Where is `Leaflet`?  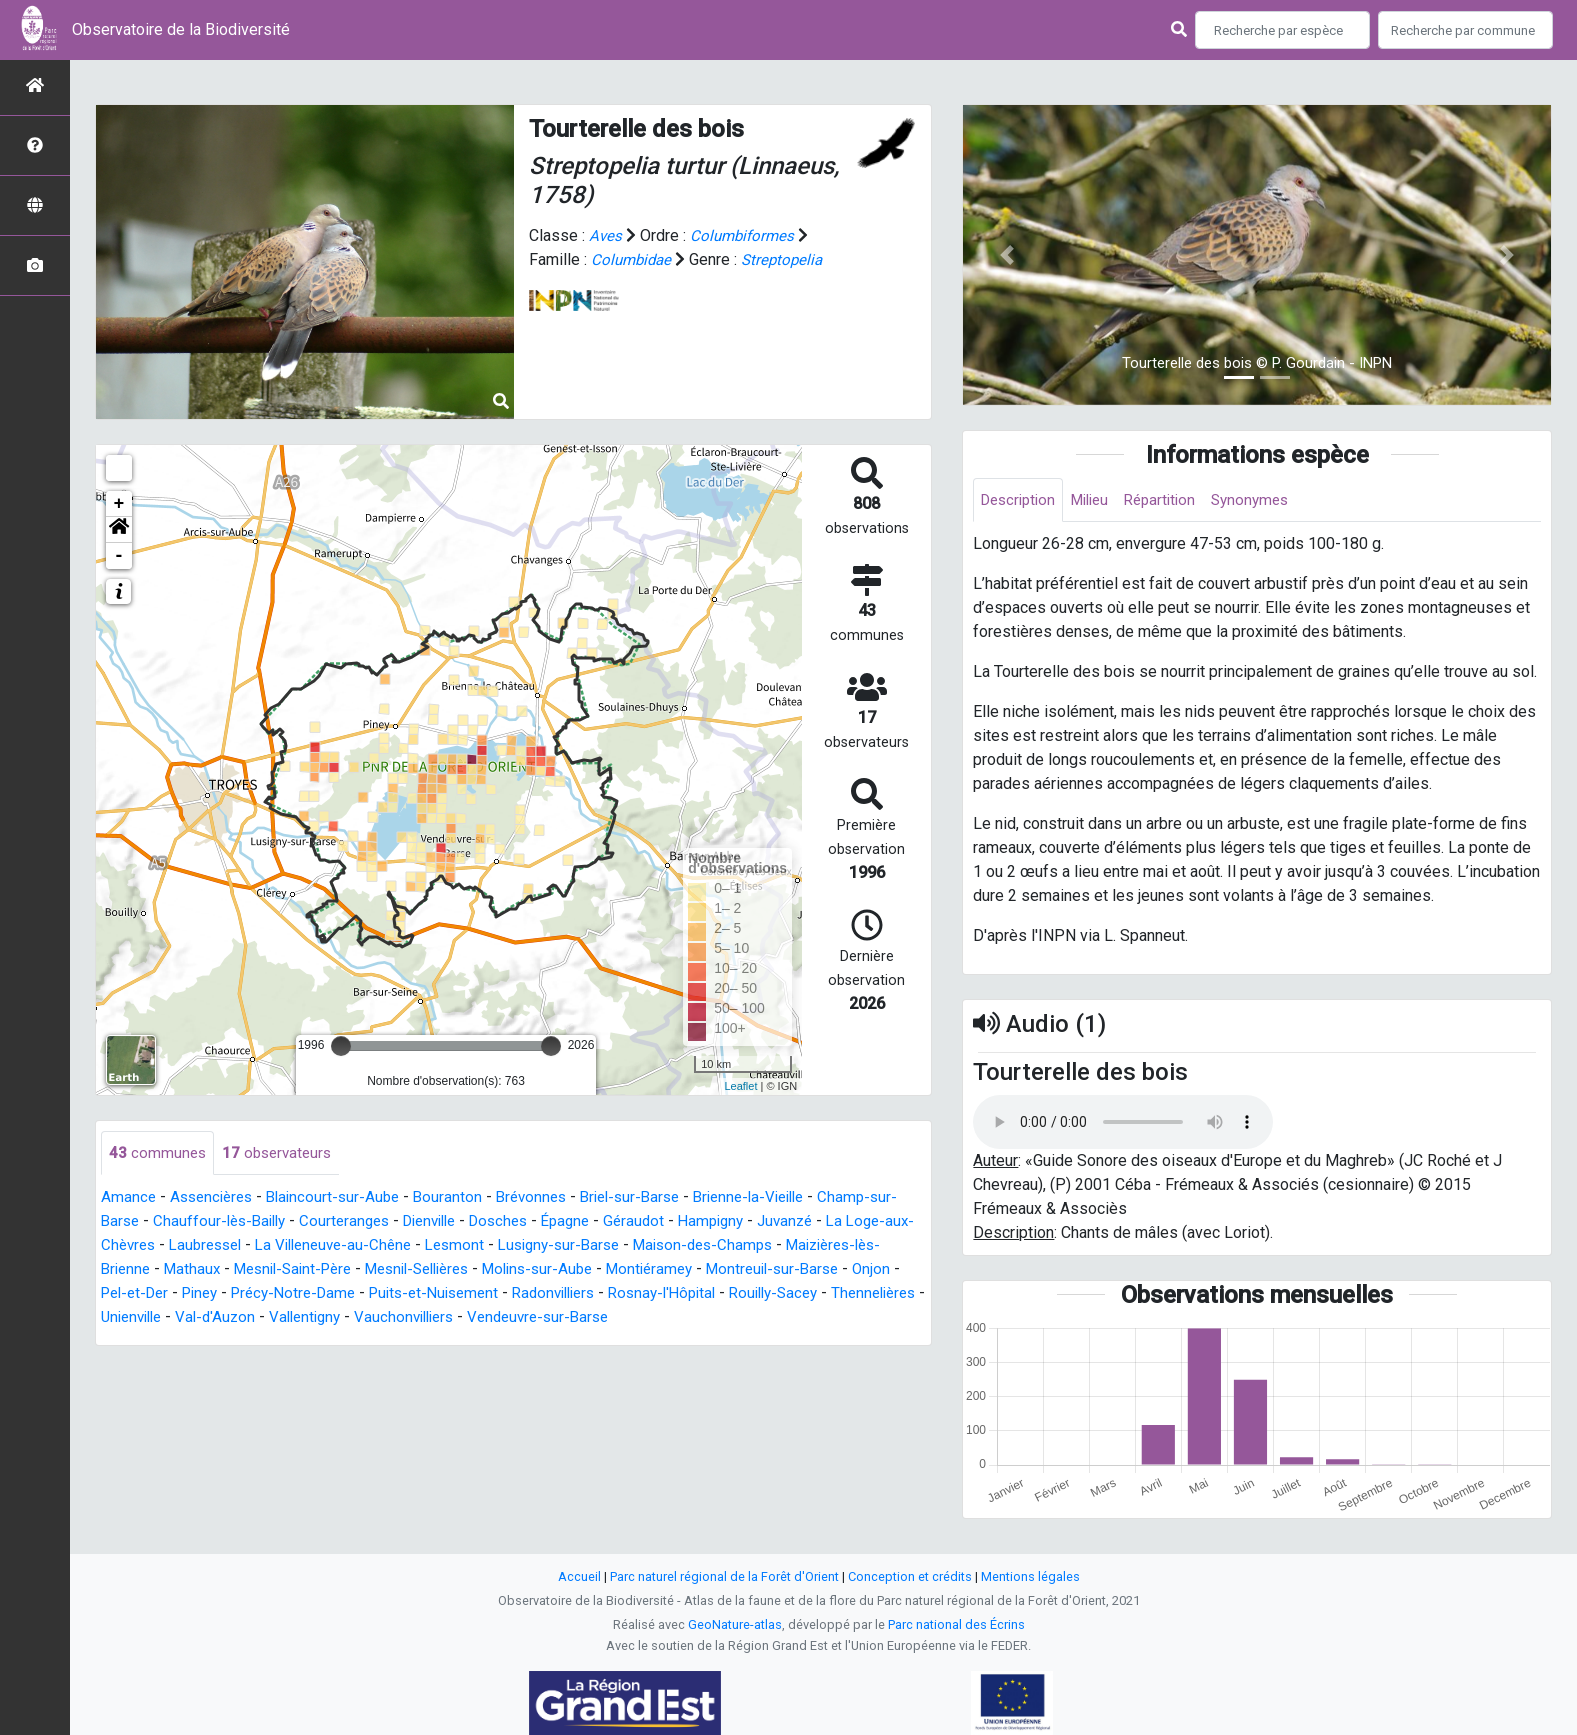
Leaflet is located at coordinates (740, 1086).